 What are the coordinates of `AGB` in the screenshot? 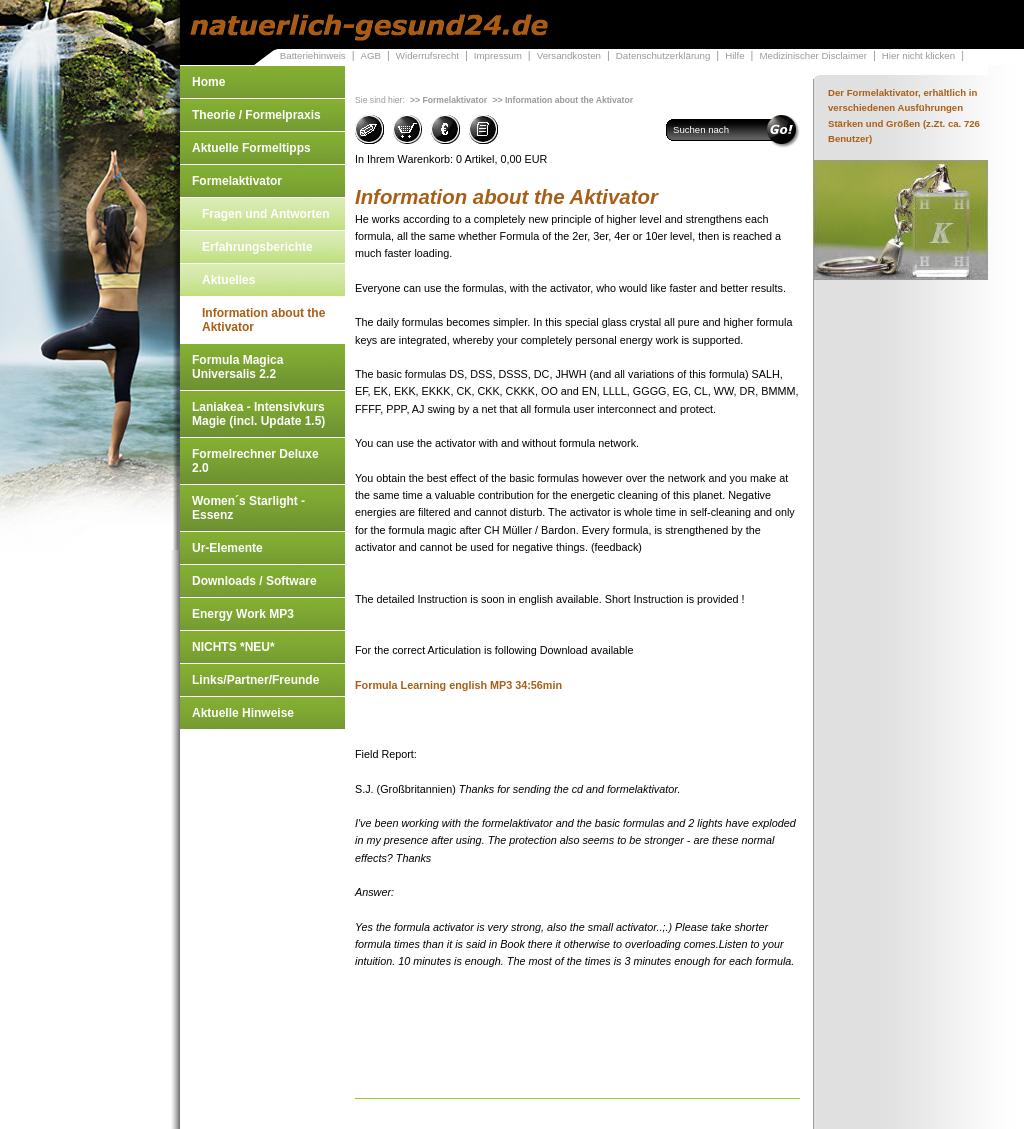 It's located at (370, 55).